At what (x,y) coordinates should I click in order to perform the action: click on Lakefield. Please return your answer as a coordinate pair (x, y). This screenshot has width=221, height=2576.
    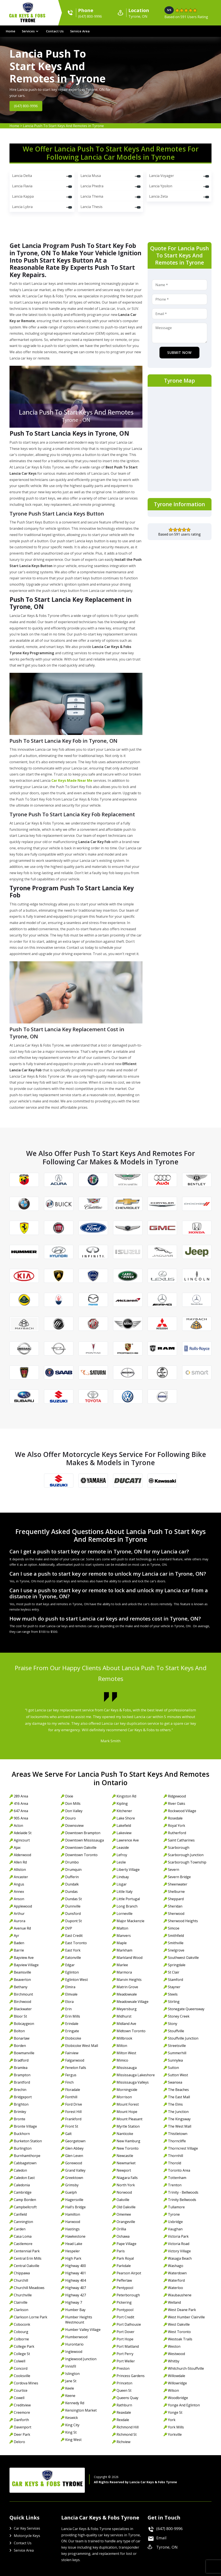
    Looking at the image, I should click on (124, 1825).